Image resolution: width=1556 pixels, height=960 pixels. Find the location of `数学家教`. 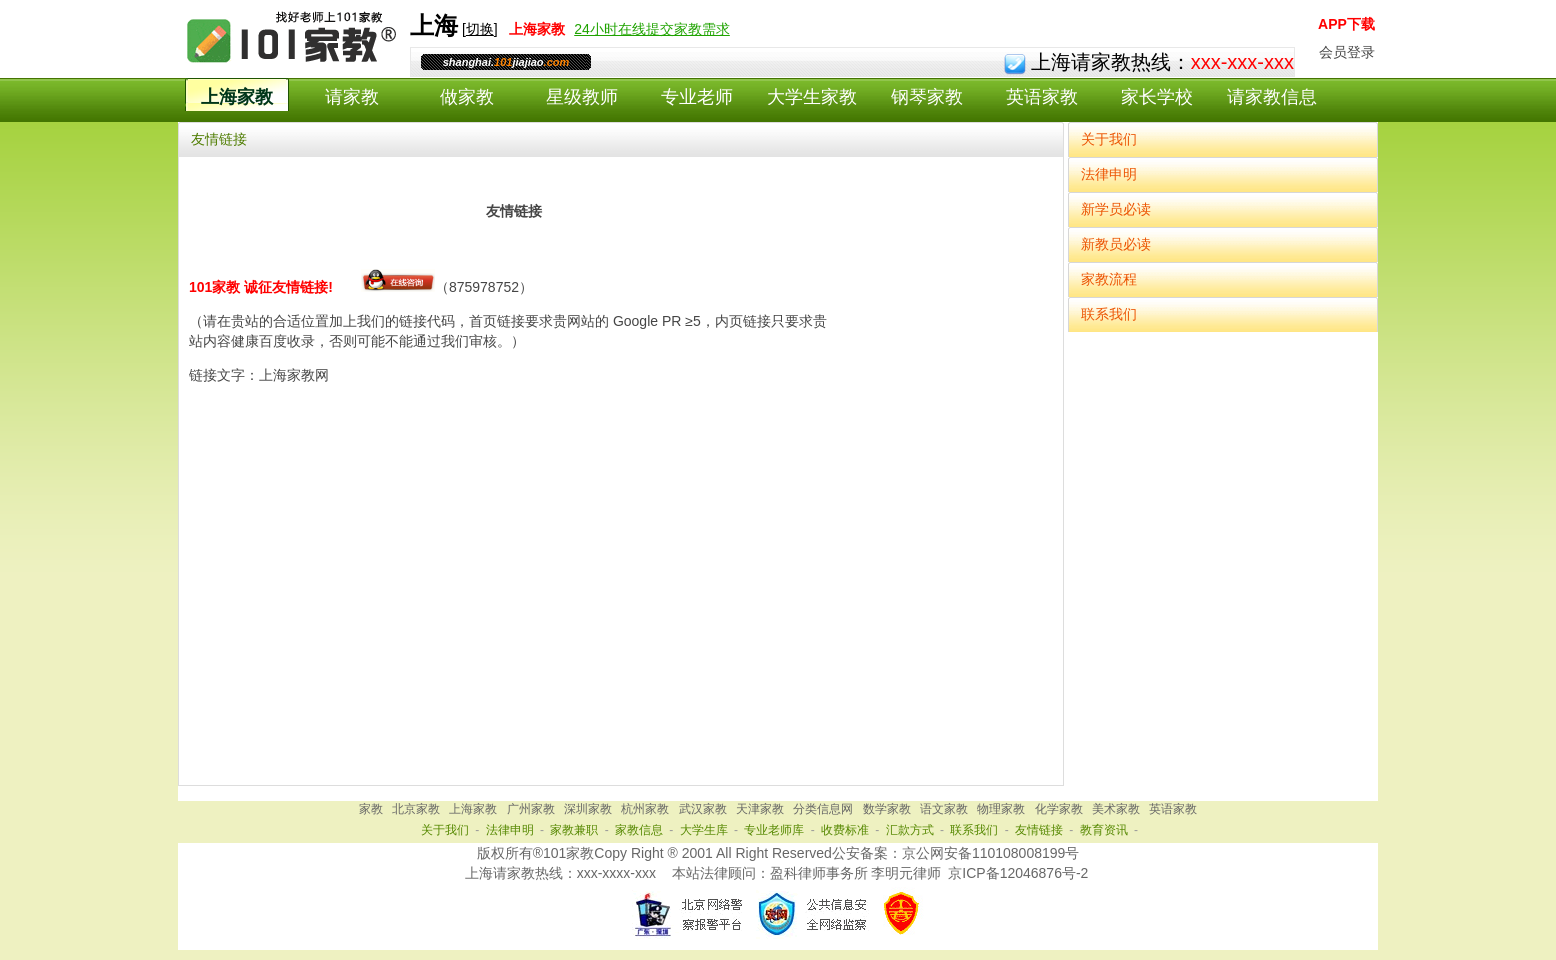

数学家教 is located at coordinates (887, 809).